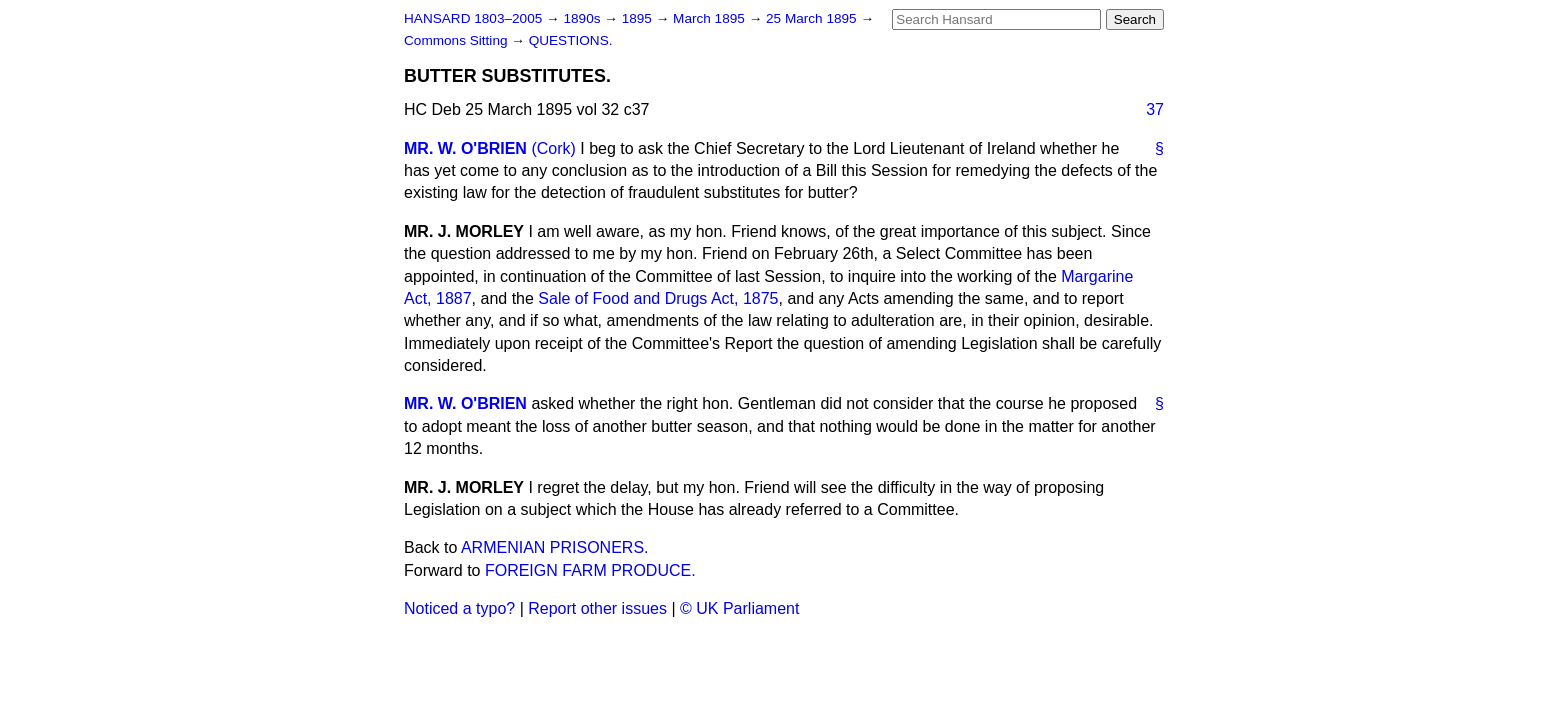 This screenshot has width=1568, height=720. What do you see at coordinates (553, 148) in the screenshot?
I see `(Cork)` at bounding box center [553, 148].